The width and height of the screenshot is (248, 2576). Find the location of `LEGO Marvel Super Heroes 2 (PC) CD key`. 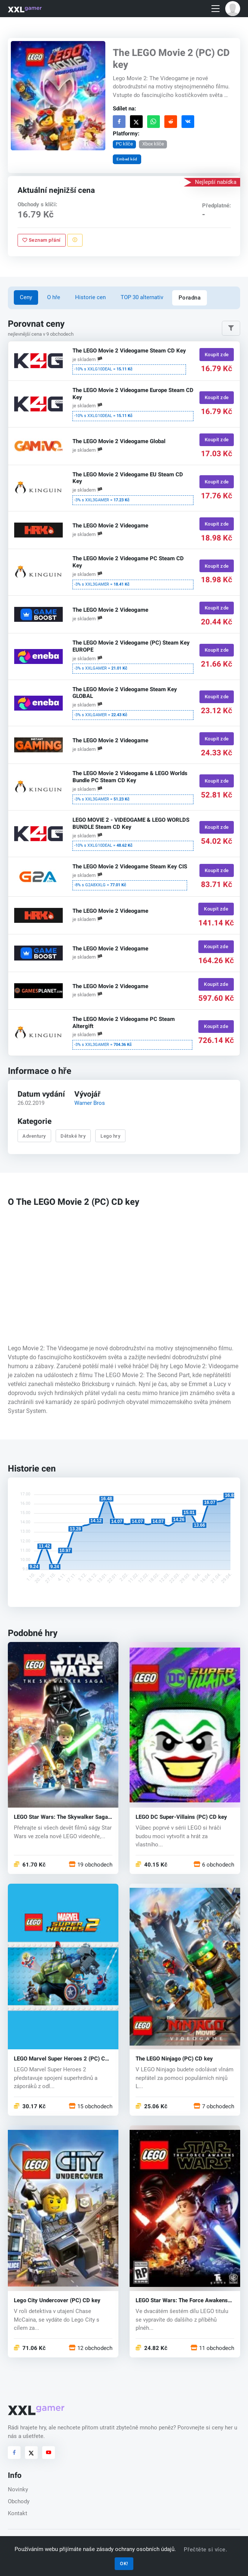

LEGO Marvel Super Heroes 2 (PC) CD key is located at coordinates (61, 2058).